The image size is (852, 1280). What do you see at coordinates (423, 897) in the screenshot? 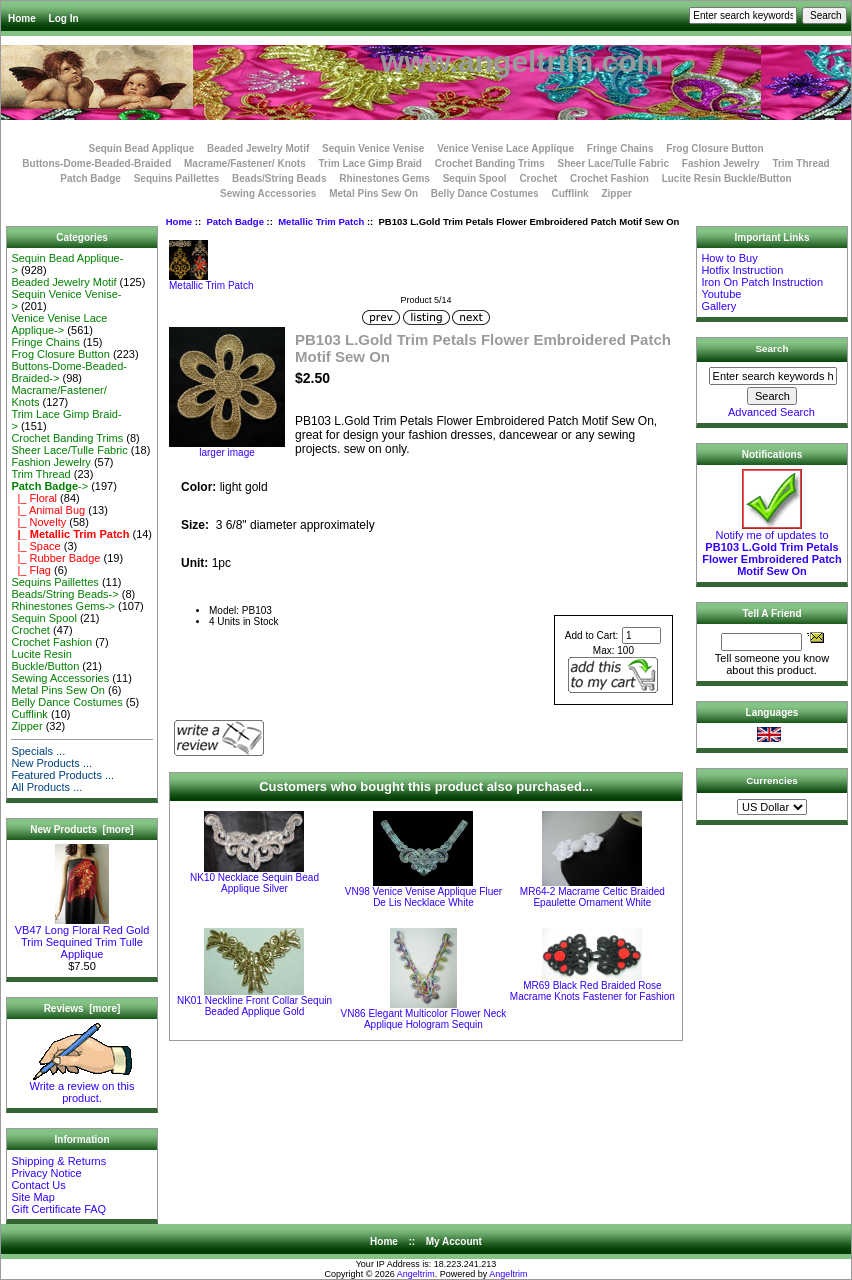
I see `VN98 Venice Venise Applique Fluer De Lis Necklace White` at bounding box center [423, 897].